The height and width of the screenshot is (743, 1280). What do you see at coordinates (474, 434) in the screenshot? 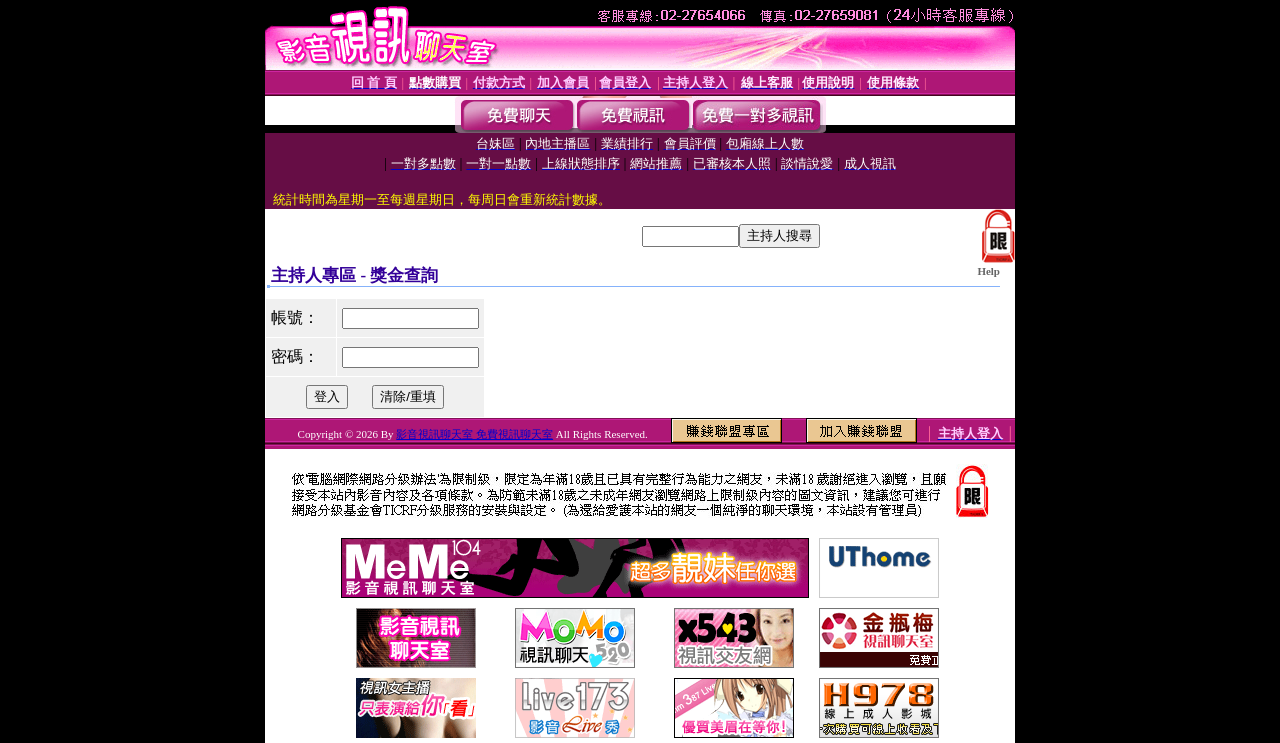
I see `影音視訊聊天室 免費視訊聊天室` at bounding box center [474, 434].